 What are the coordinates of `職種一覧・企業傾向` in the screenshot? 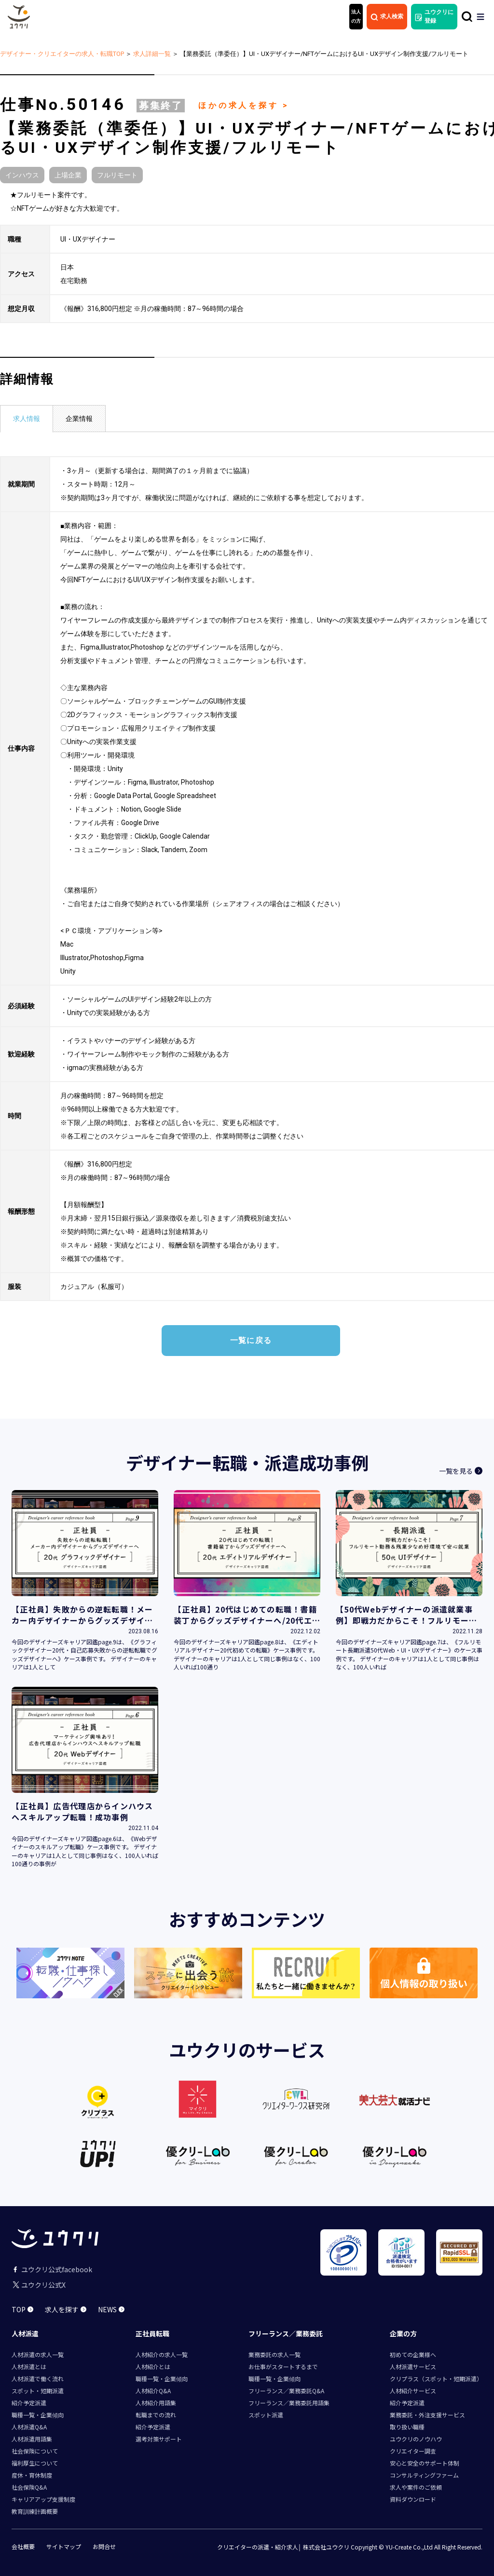 It's located at (38, 2415).